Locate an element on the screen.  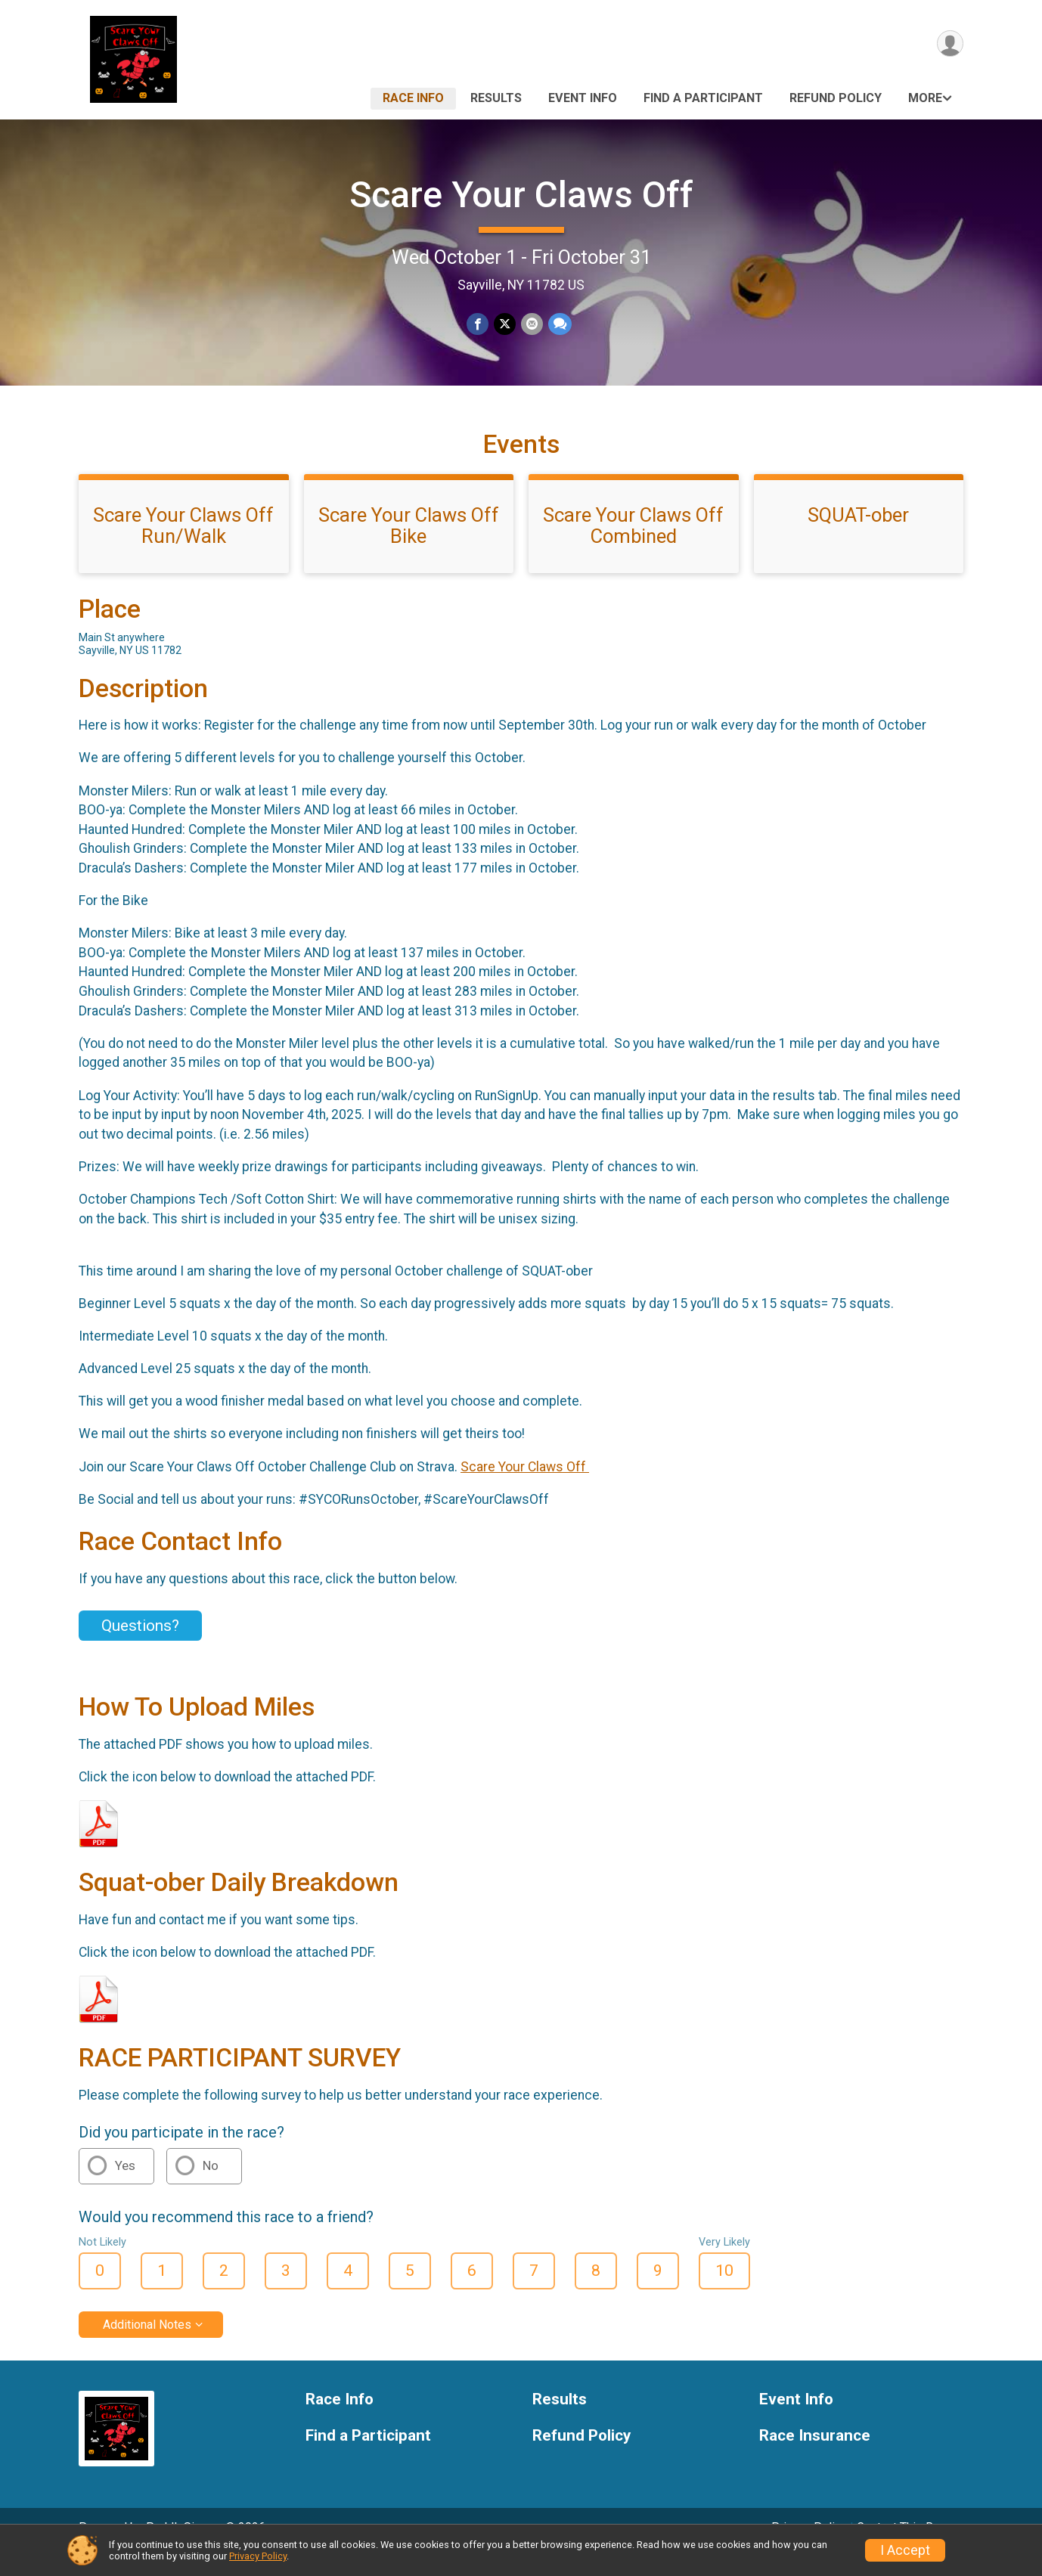
Scare Your Claws Off Run/Walk is located at coordinates (183, 547).